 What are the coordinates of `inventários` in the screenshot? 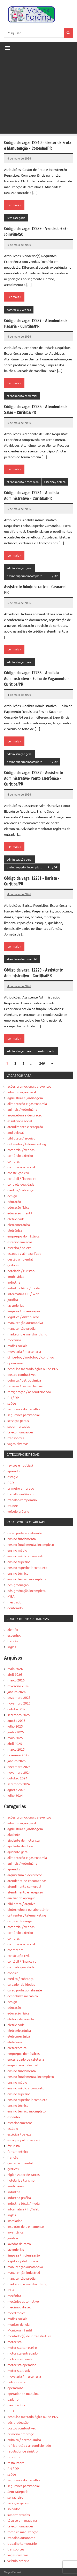 It's located at (15, 2232).